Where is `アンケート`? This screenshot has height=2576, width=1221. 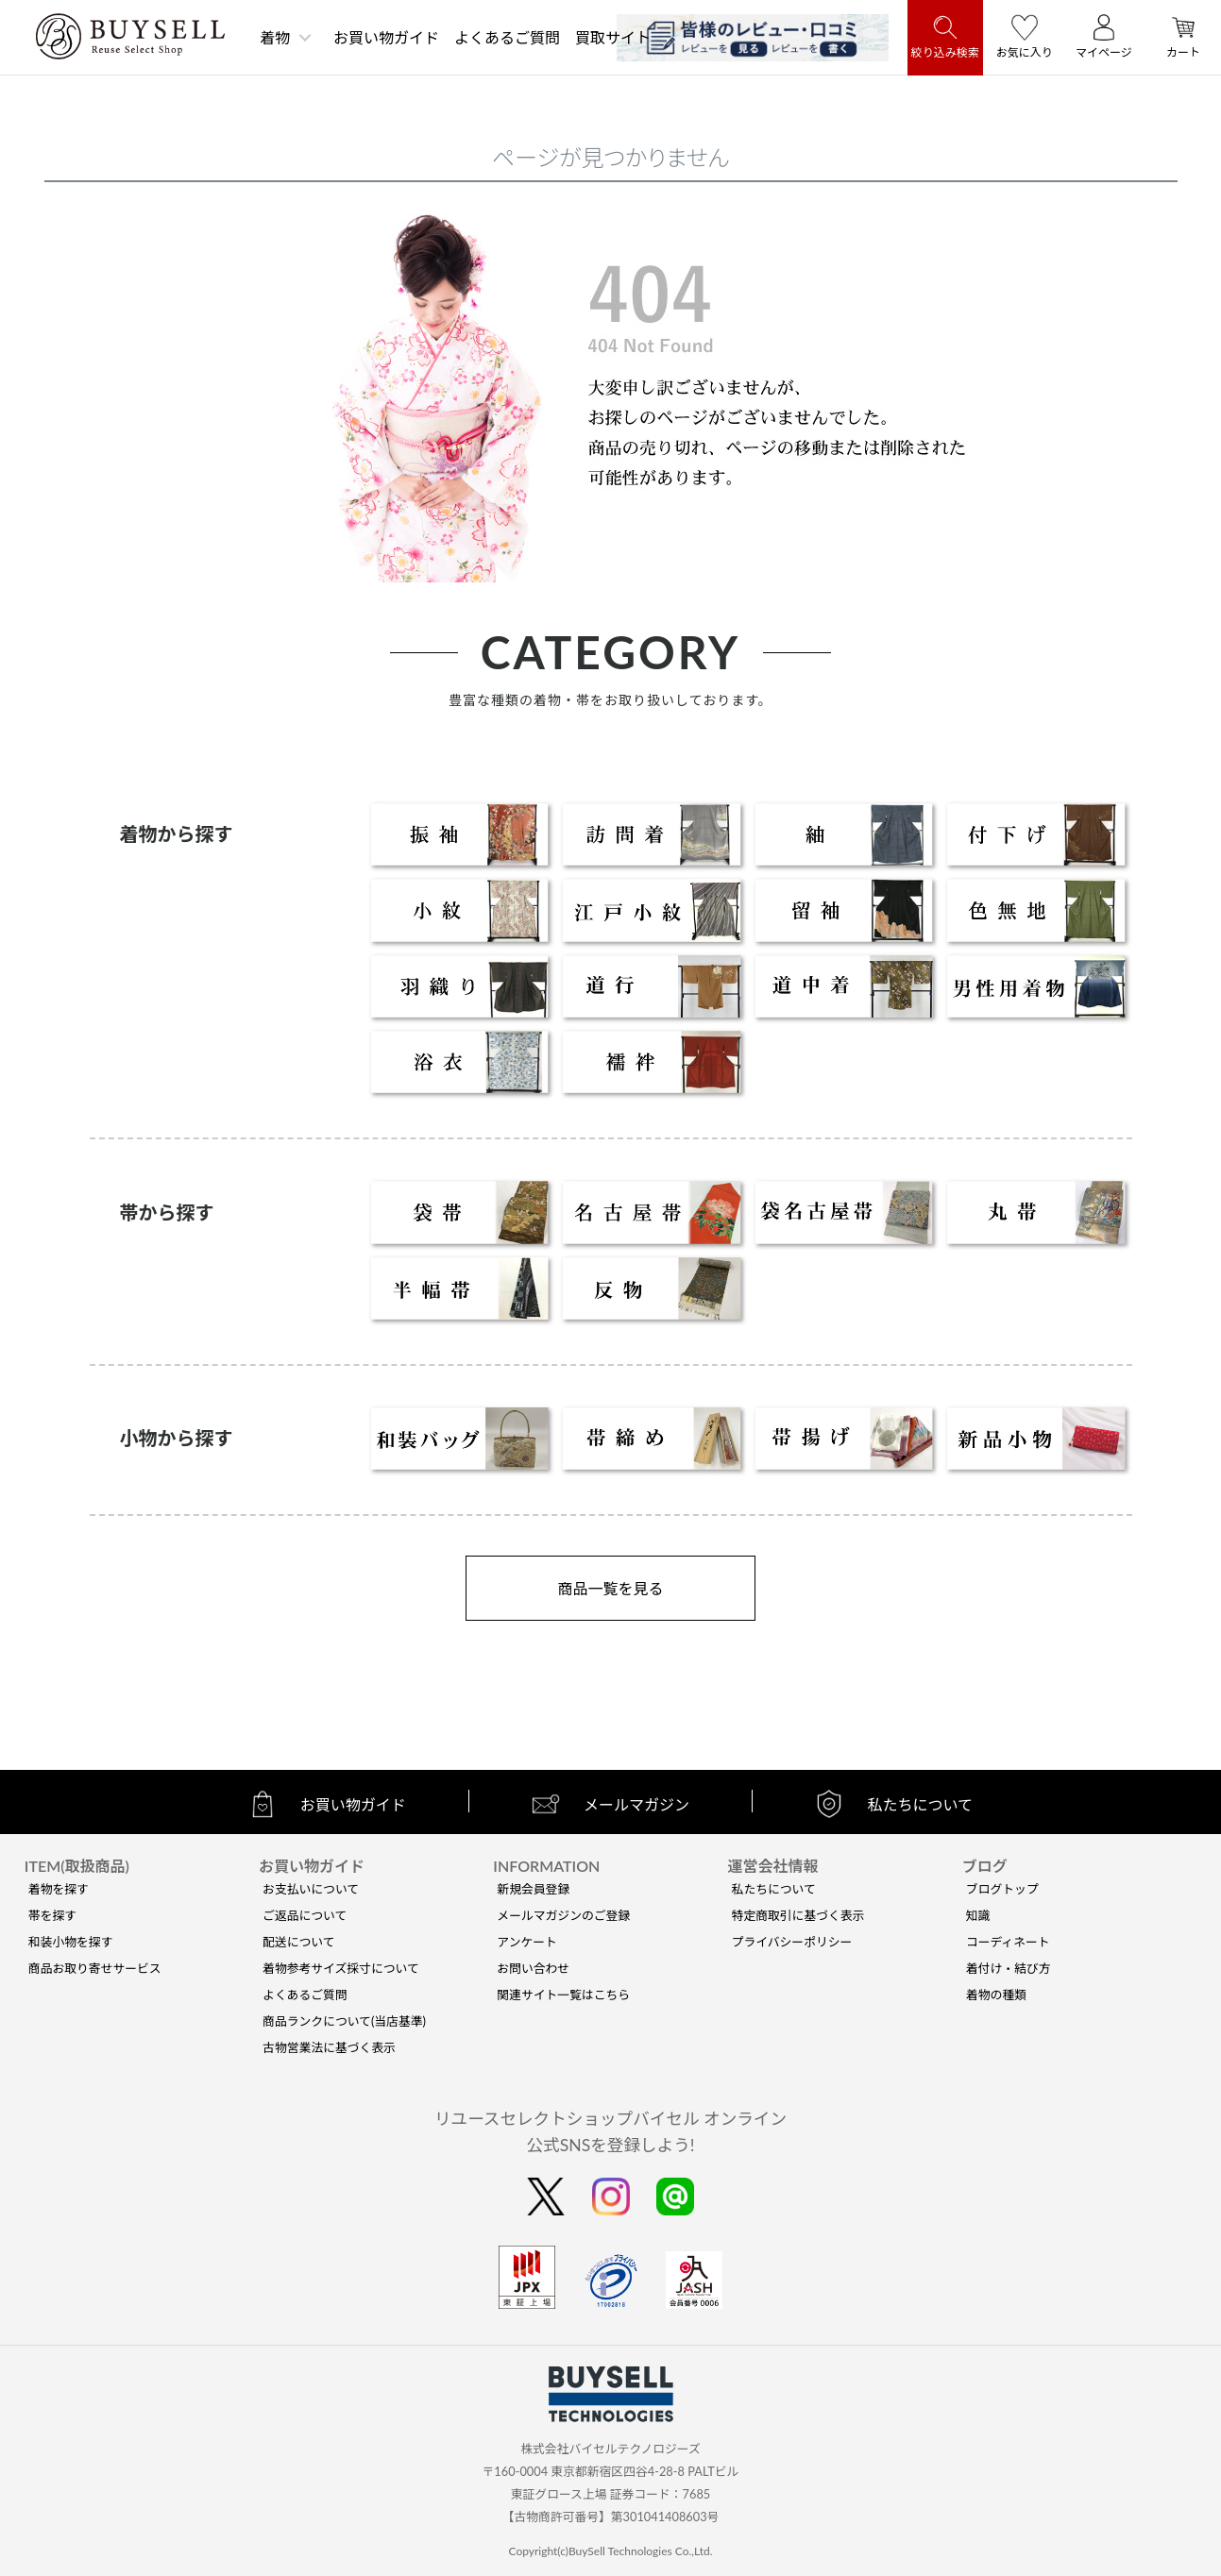 アンケート is located at coordinates (526, 1941).